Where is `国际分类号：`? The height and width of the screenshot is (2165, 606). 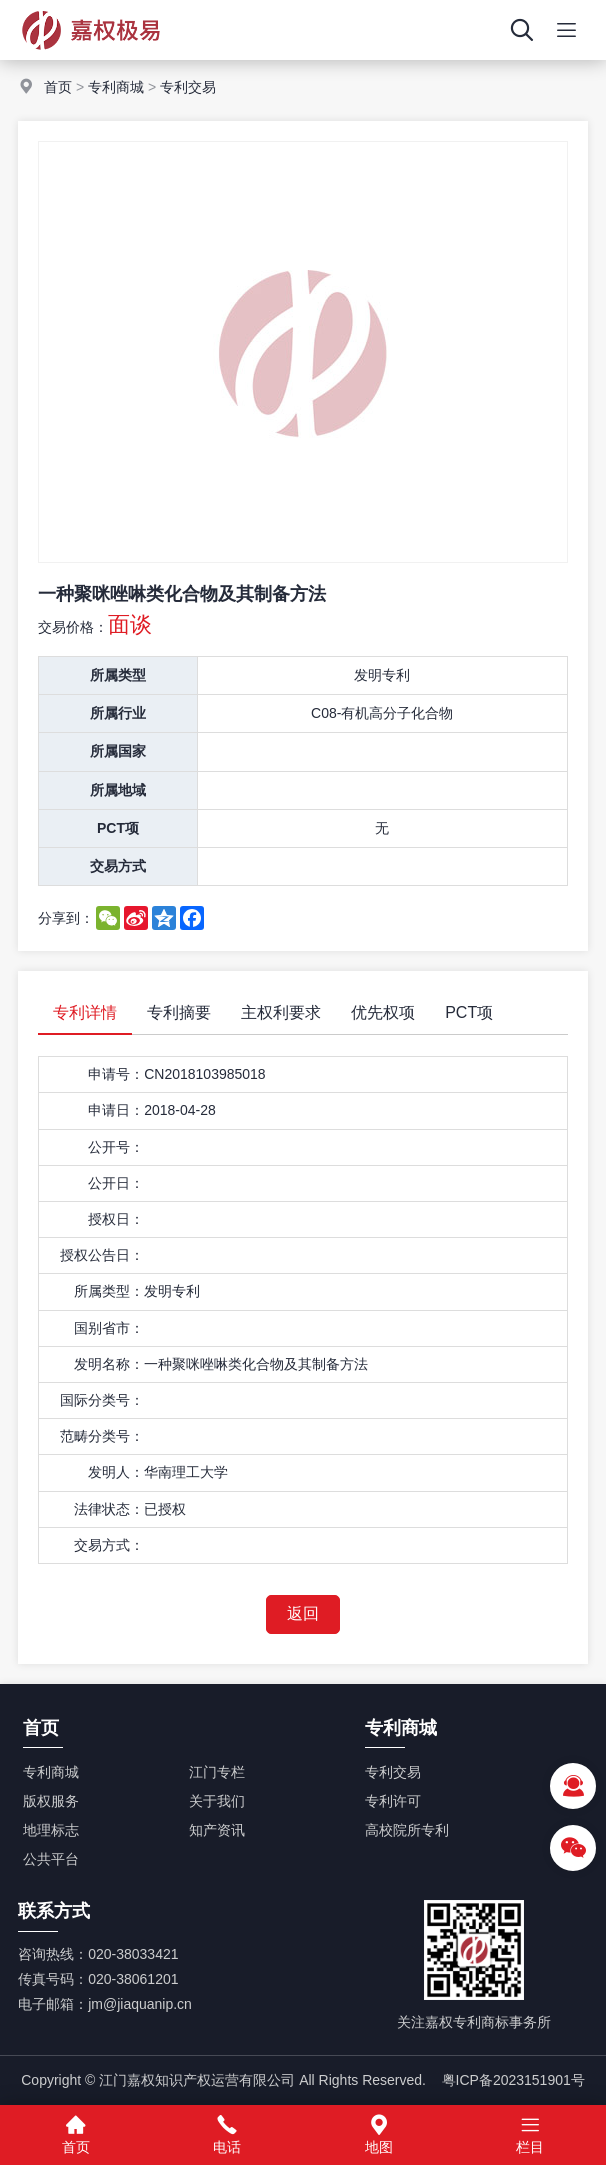
国际分类号： is located at coordinates (102, 1400).